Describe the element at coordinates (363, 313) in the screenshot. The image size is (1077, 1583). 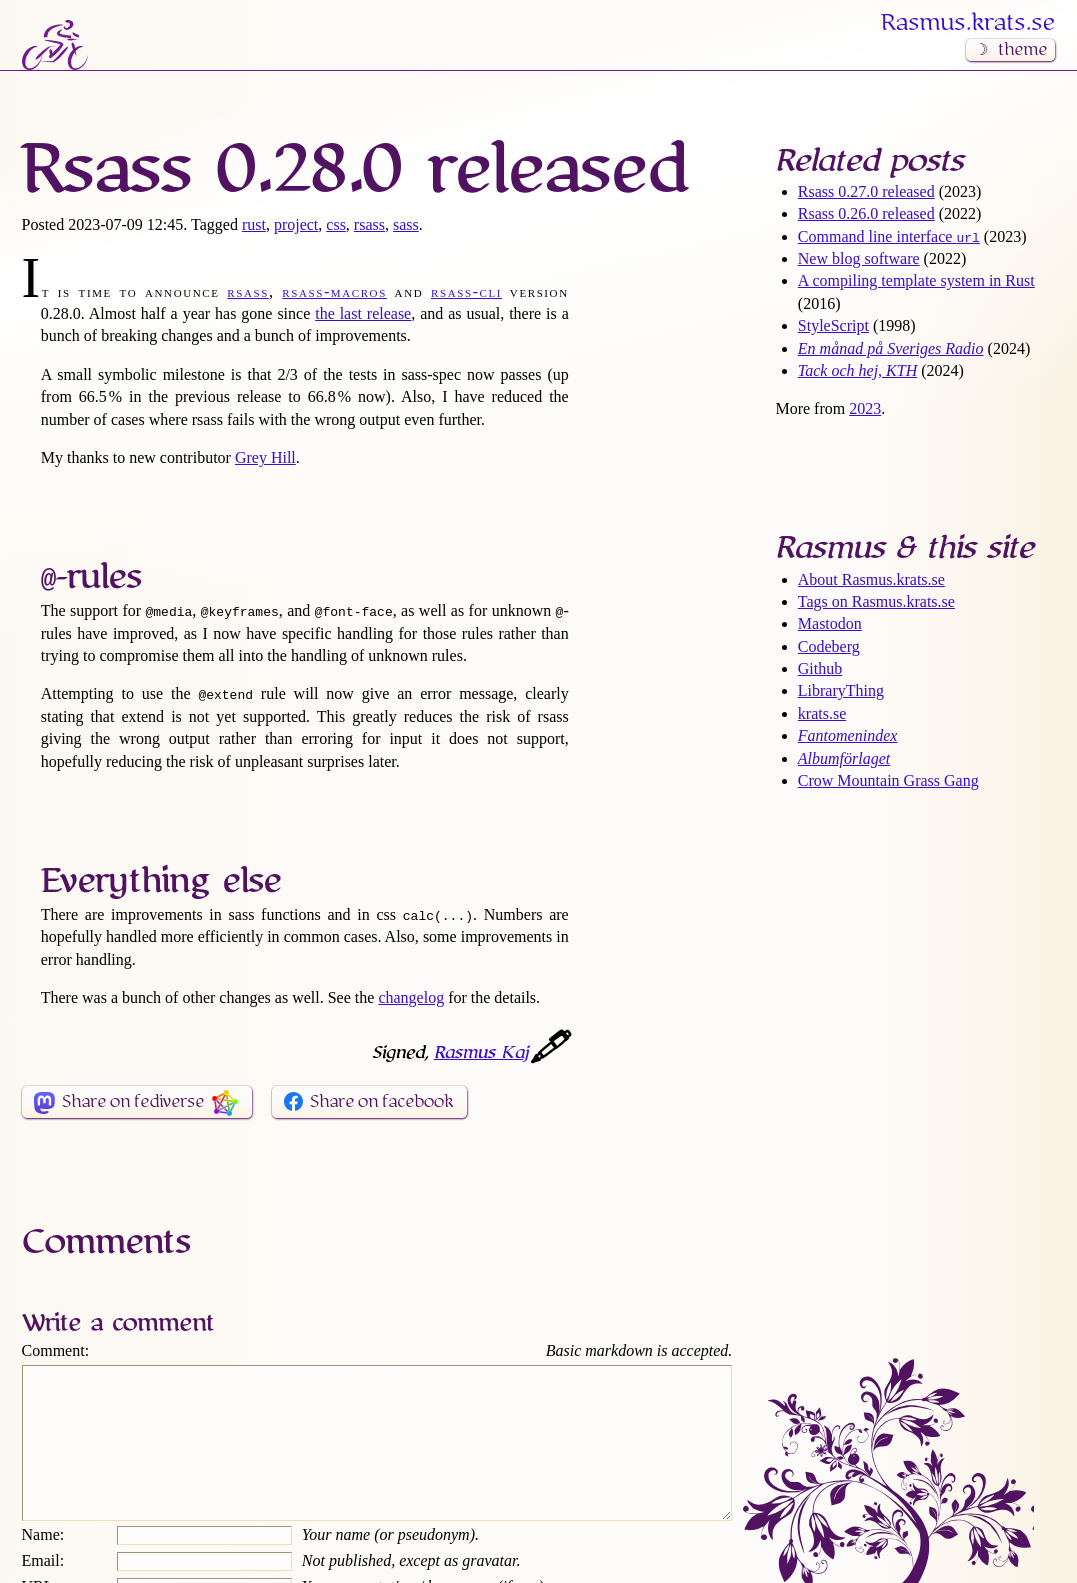
I see `the last release` at that location.